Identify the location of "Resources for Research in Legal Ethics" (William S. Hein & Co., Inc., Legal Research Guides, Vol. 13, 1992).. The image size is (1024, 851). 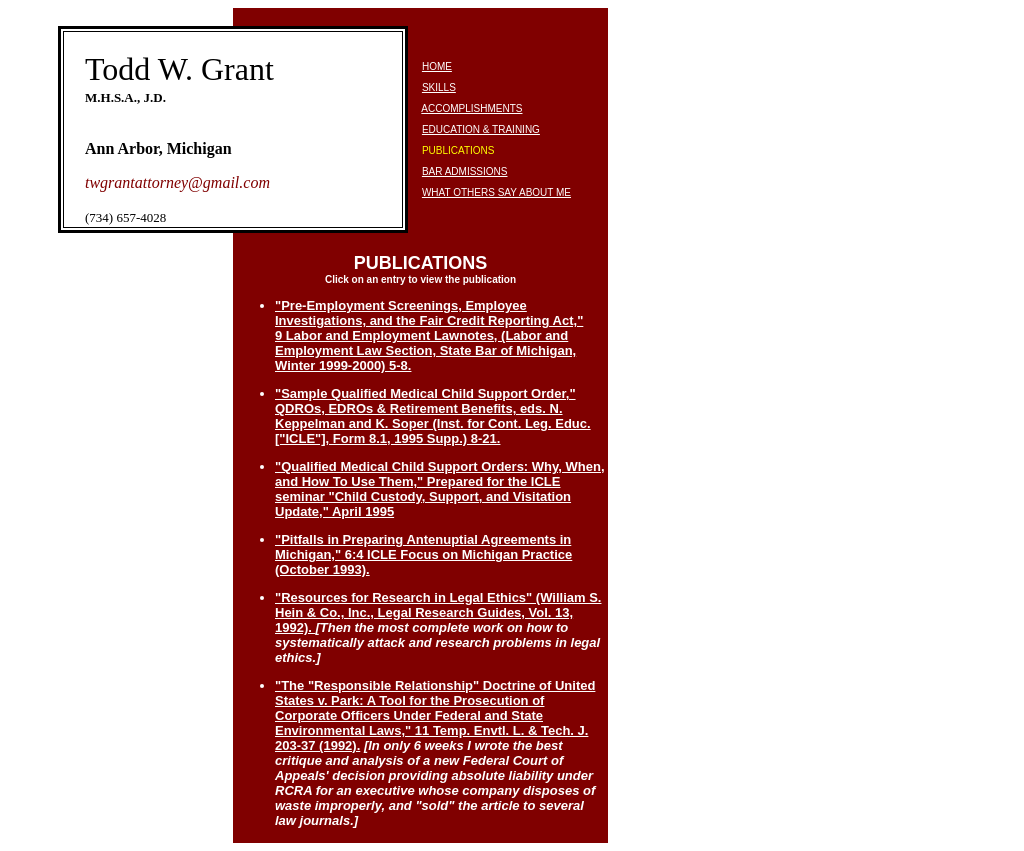
(438, 612).